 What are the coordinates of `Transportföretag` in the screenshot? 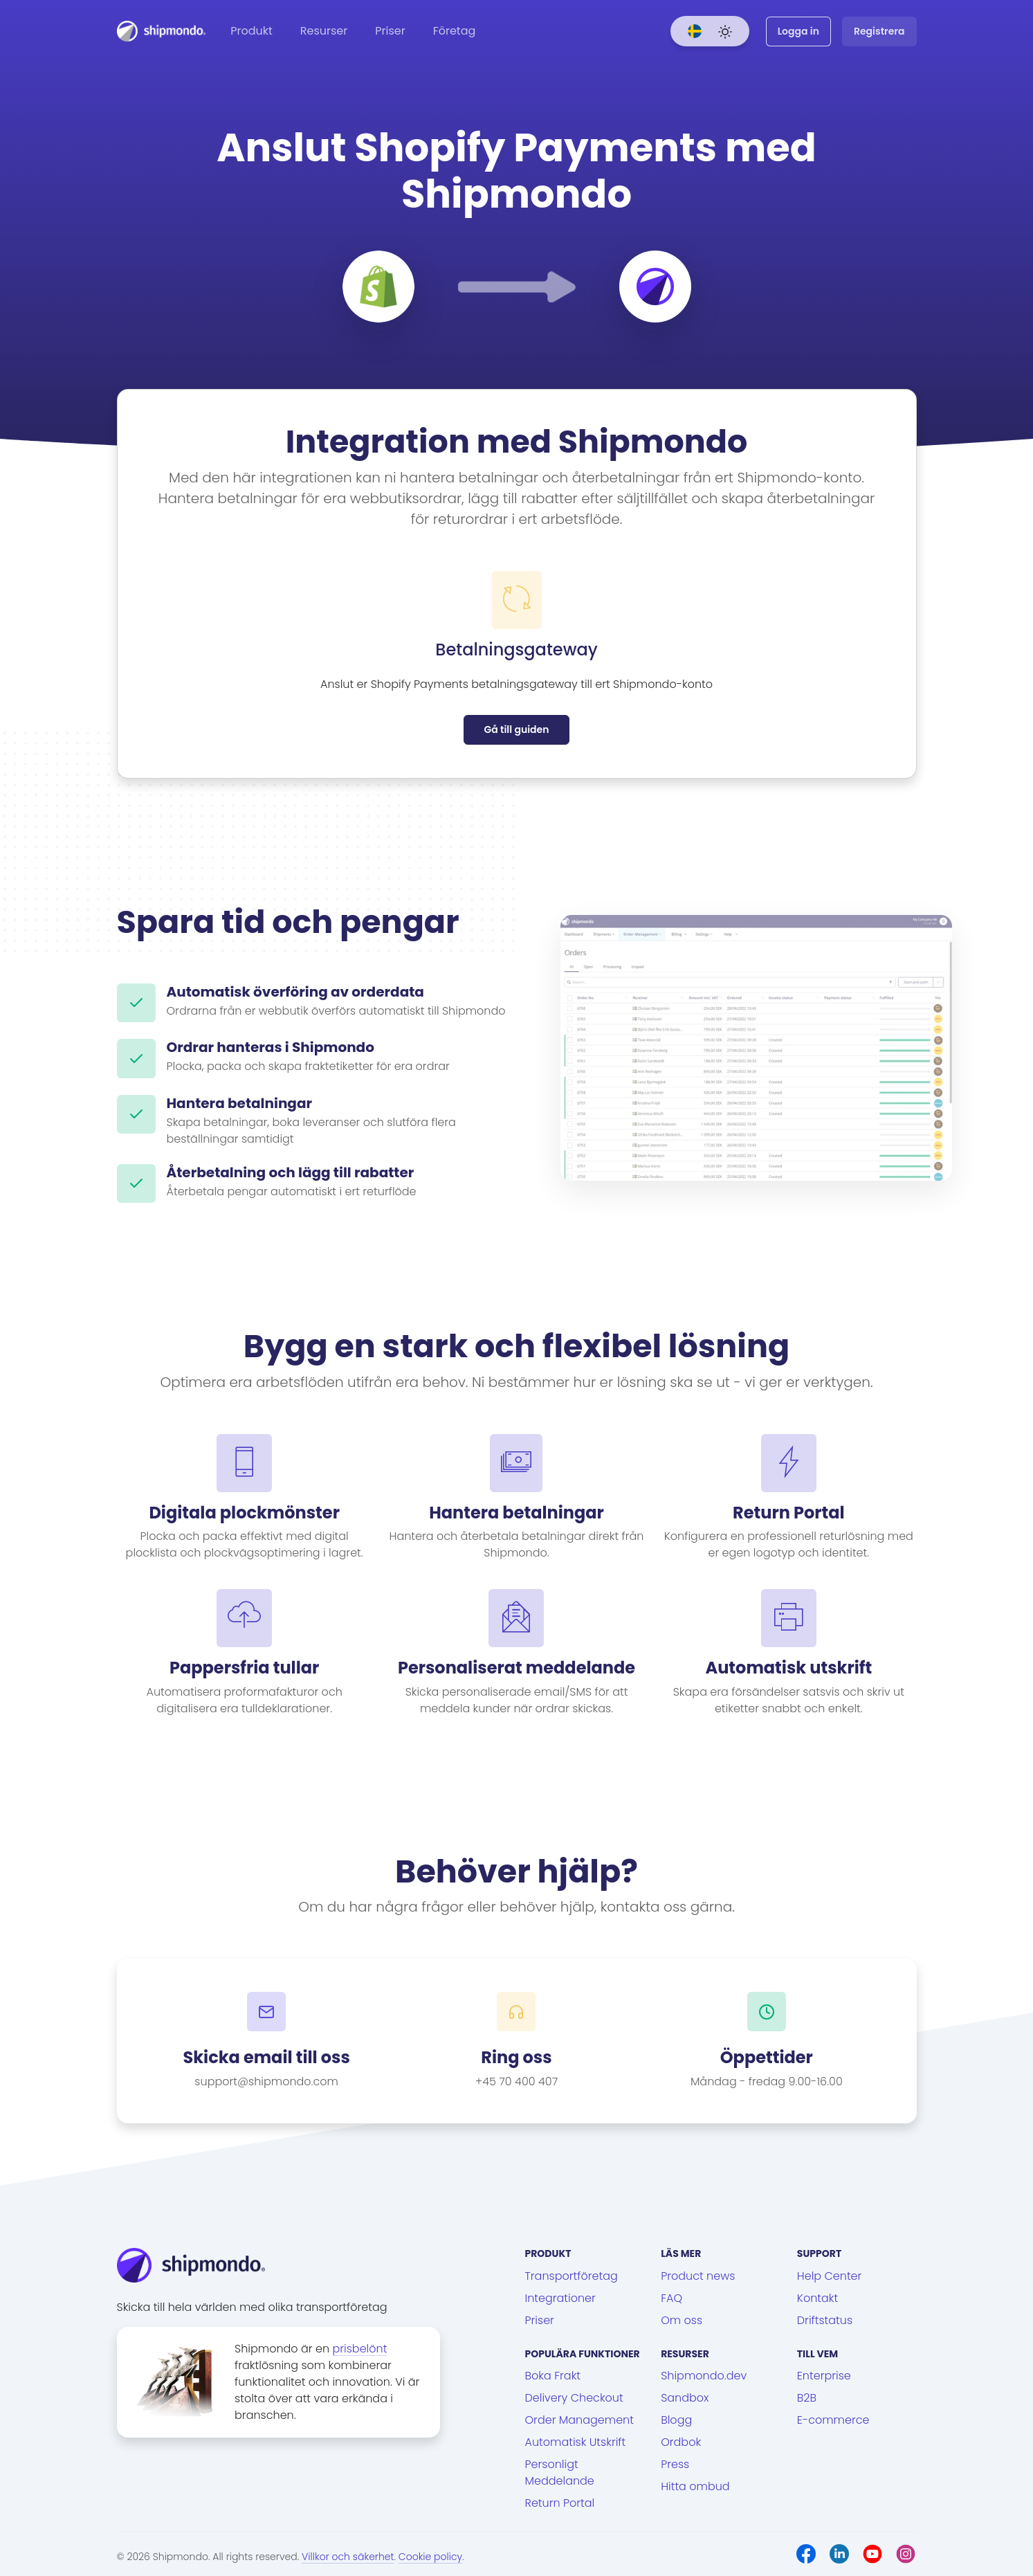 It's located at (571, 2276).